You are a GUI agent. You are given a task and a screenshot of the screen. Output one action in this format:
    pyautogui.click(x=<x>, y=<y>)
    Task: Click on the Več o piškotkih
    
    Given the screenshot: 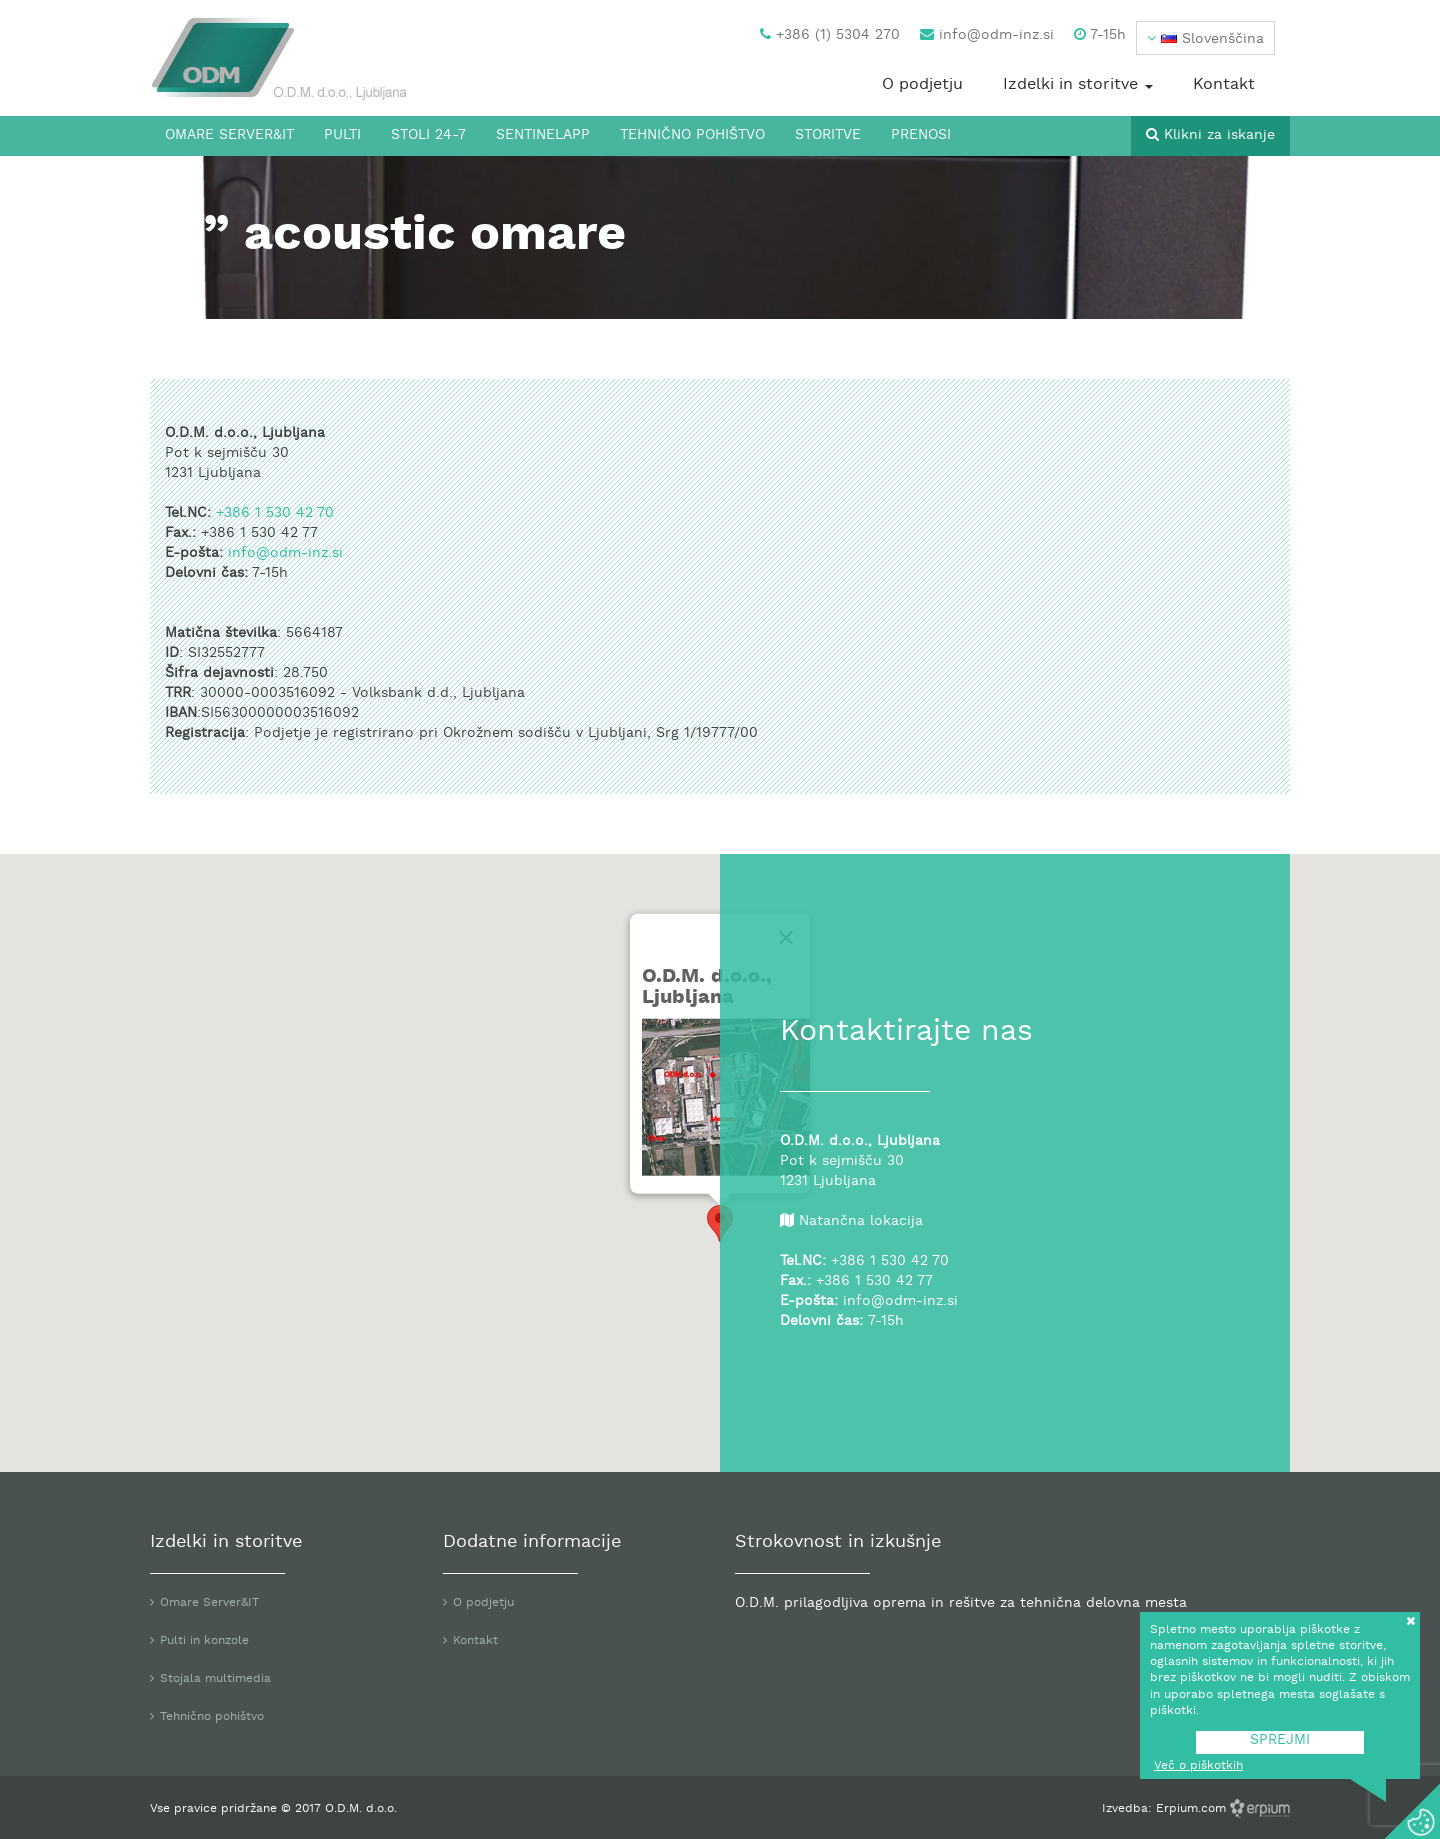 What is the action you would take?
    pyautogui.click(x=1198, y=1766)
    